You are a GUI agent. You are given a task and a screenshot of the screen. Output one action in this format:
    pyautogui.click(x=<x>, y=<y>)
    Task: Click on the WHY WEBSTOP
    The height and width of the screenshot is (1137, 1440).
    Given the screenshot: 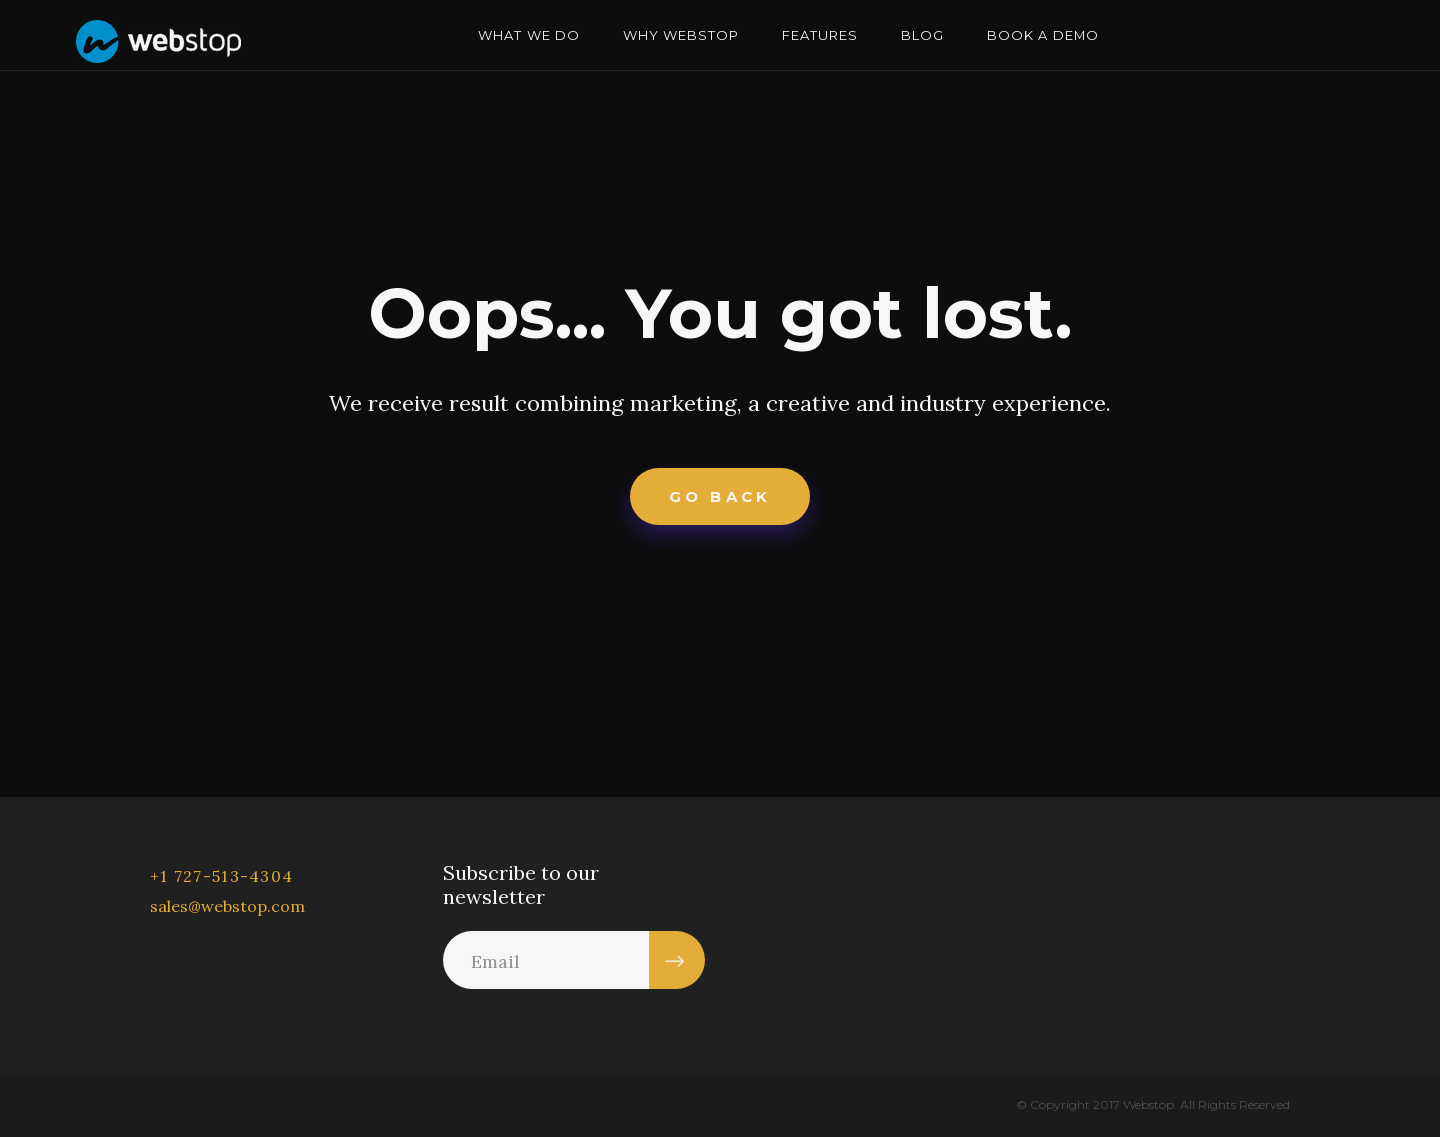 What is the action you would take?
    pyautogui.click(x=681, y=35)
    